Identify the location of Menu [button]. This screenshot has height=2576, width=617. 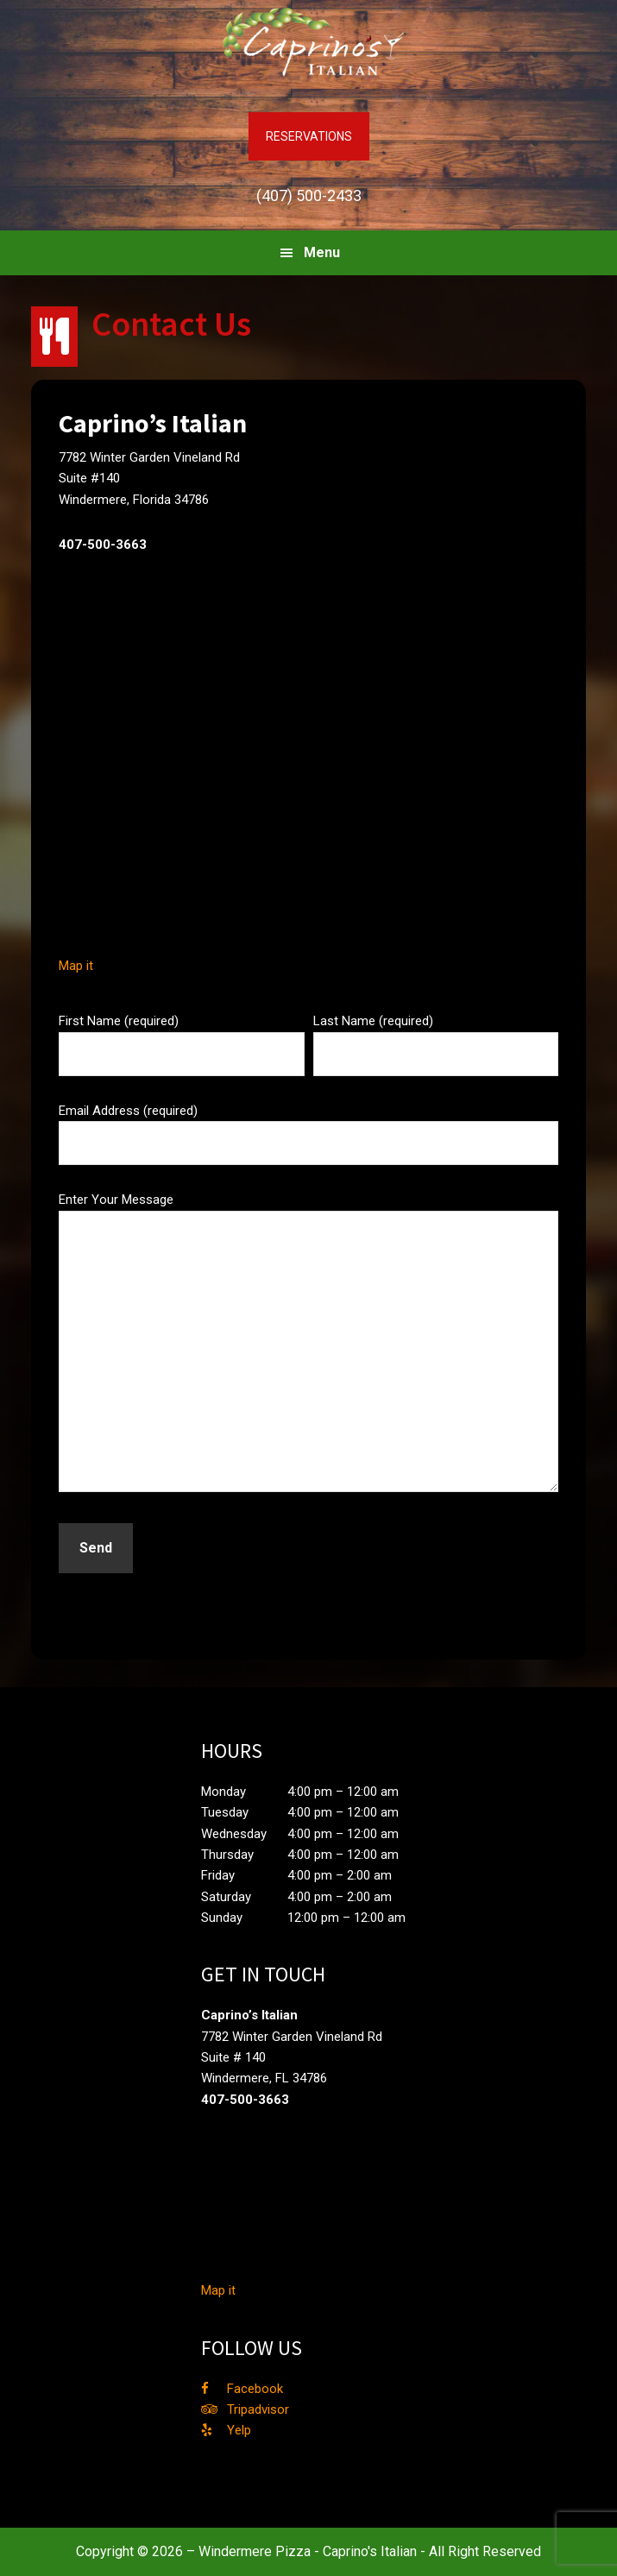
(322, 252).